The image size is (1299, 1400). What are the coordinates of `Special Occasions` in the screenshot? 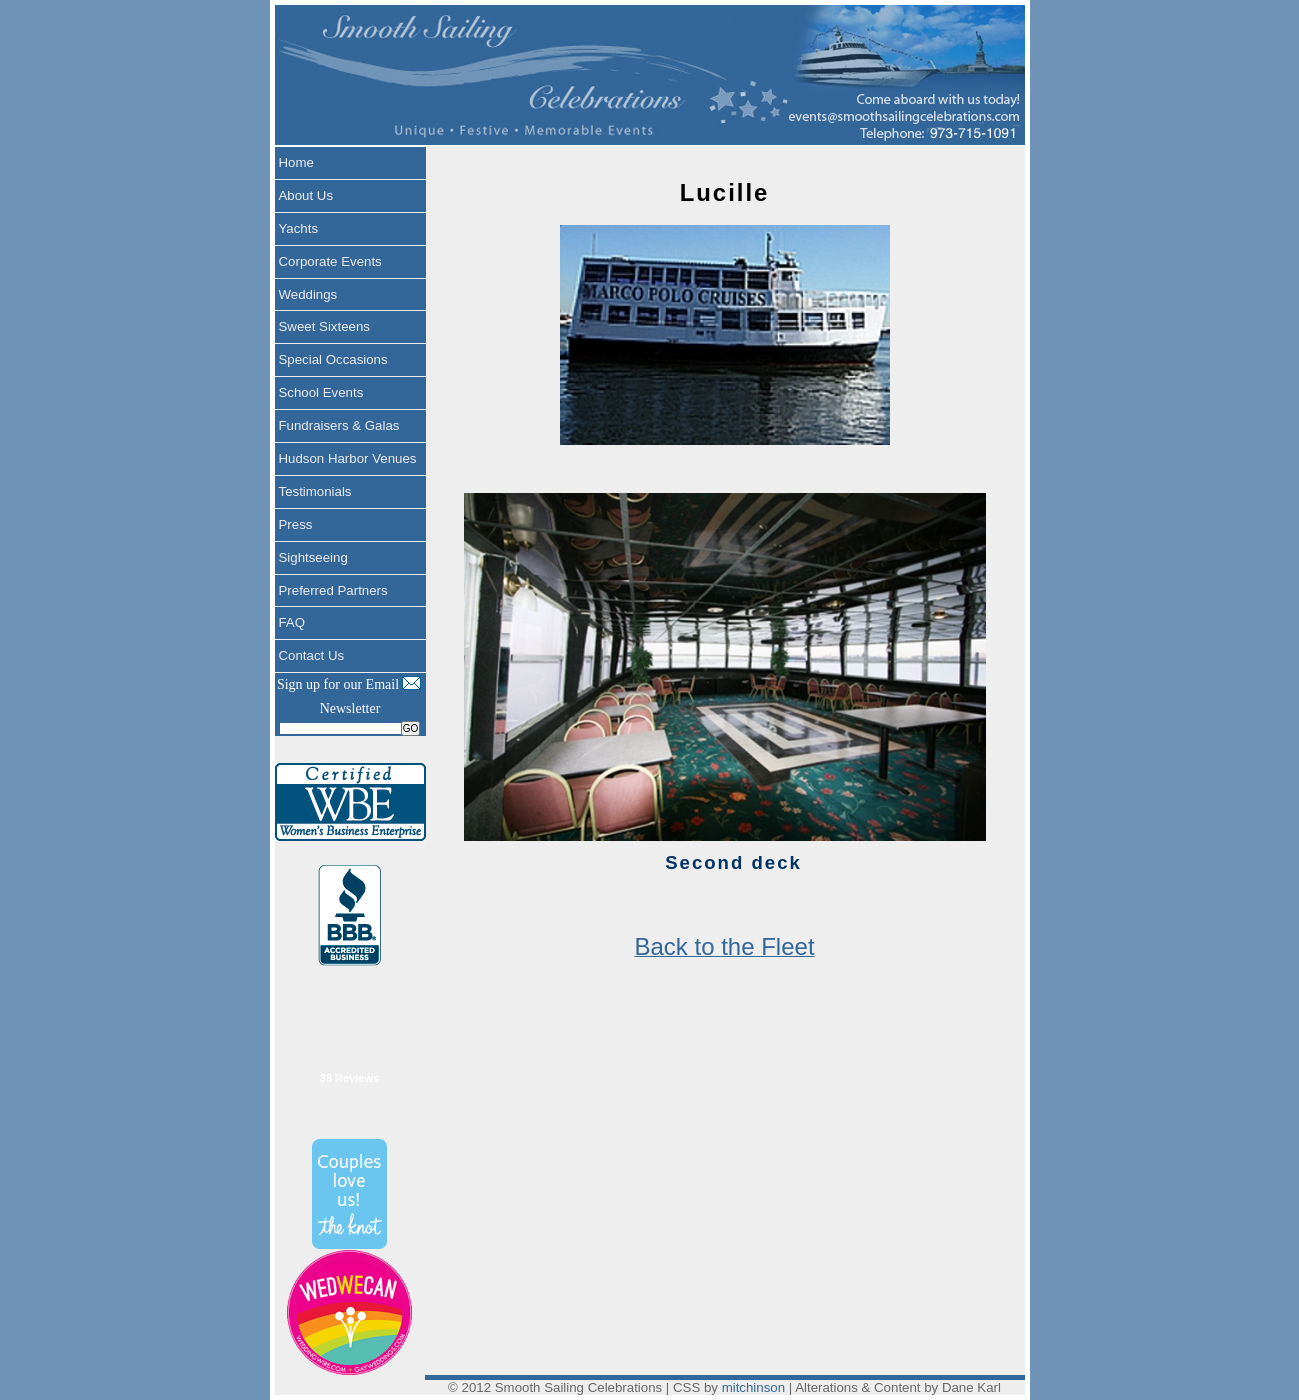 It's located at (333, 359).